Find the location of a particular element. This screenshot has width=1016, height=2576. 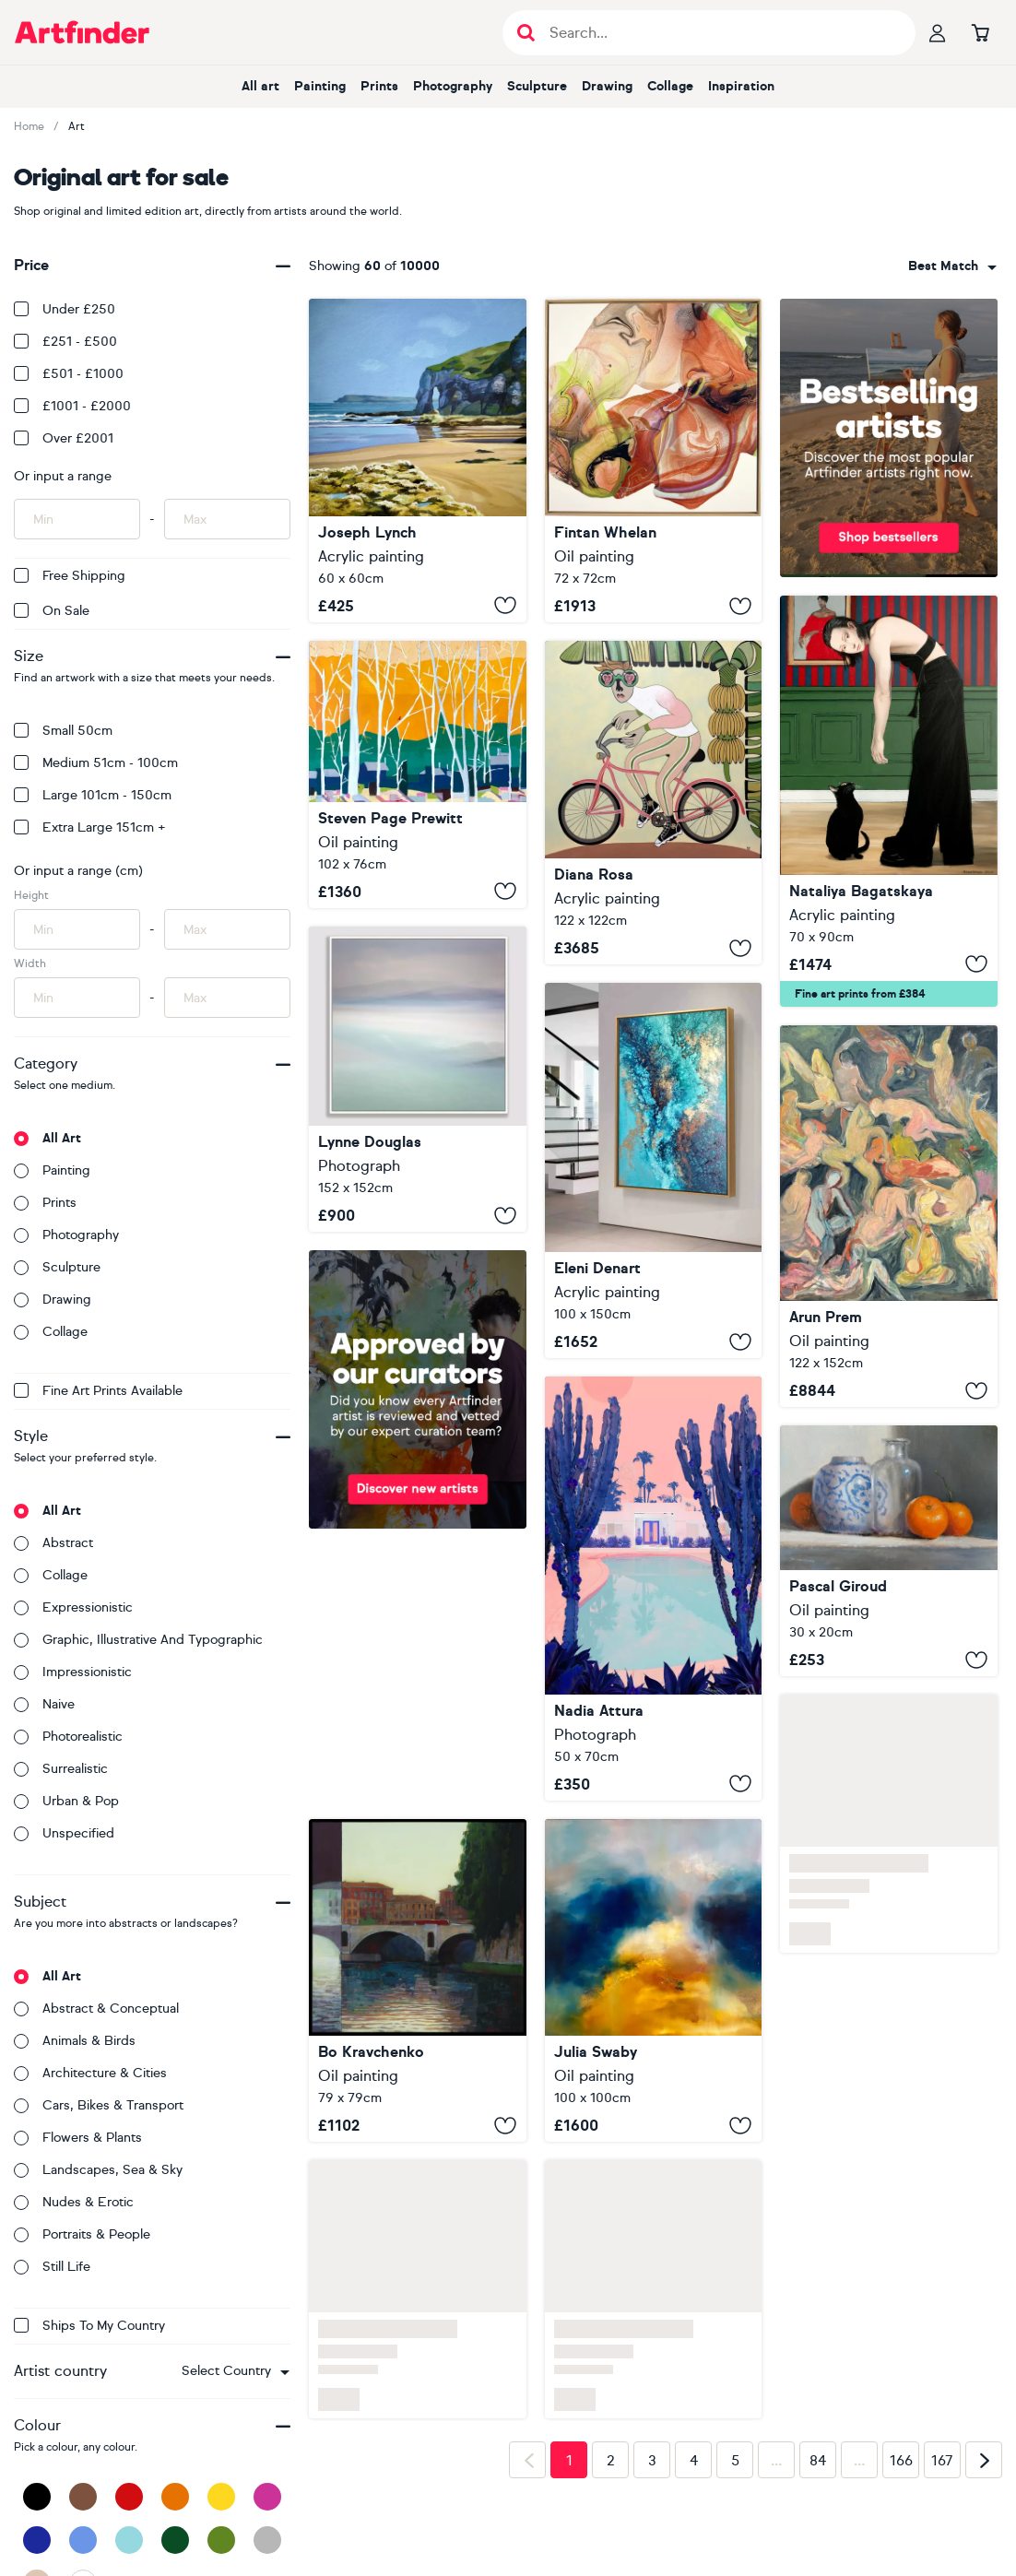

Ships to my country is located at coordinates (89, 2326).